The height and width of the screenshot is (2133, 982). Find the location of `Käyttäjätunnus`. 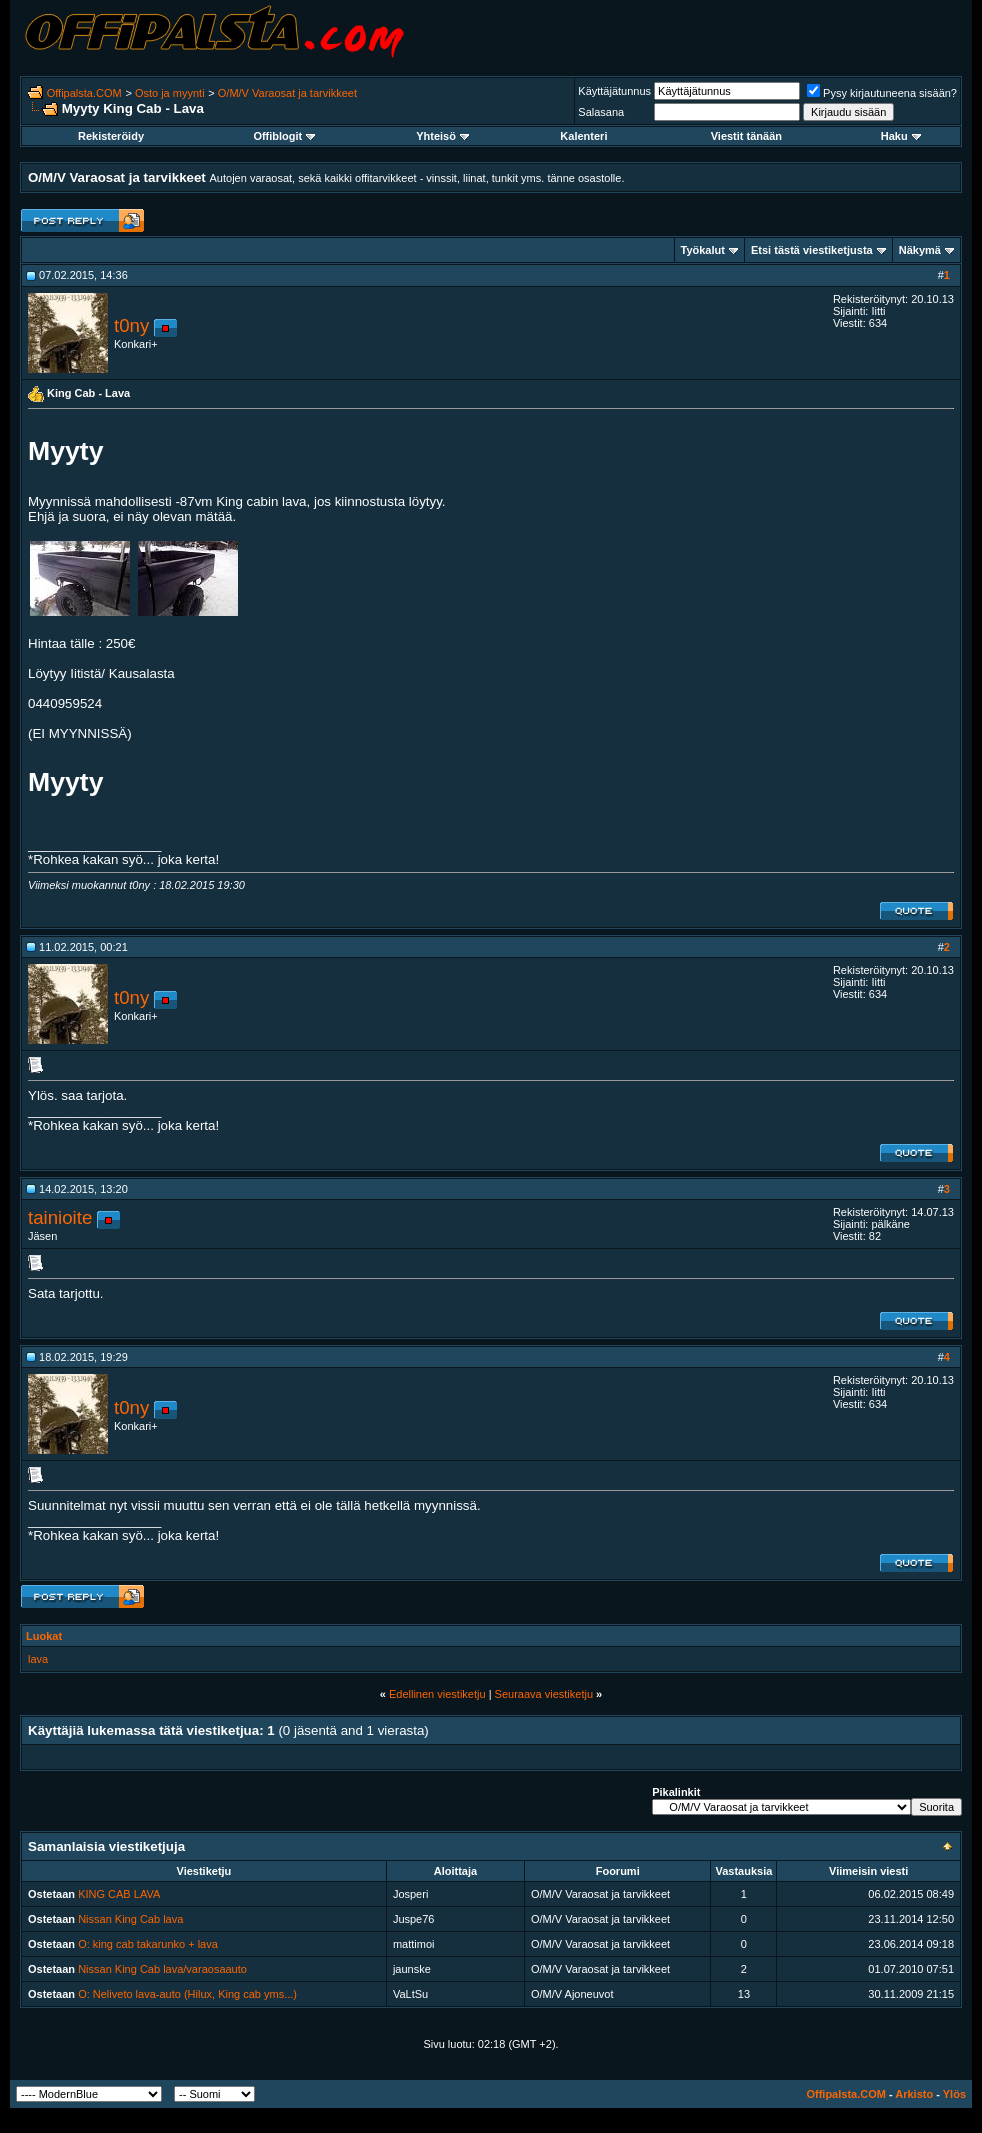

Käyttäjätunnus is located at coordinates (614, 91).